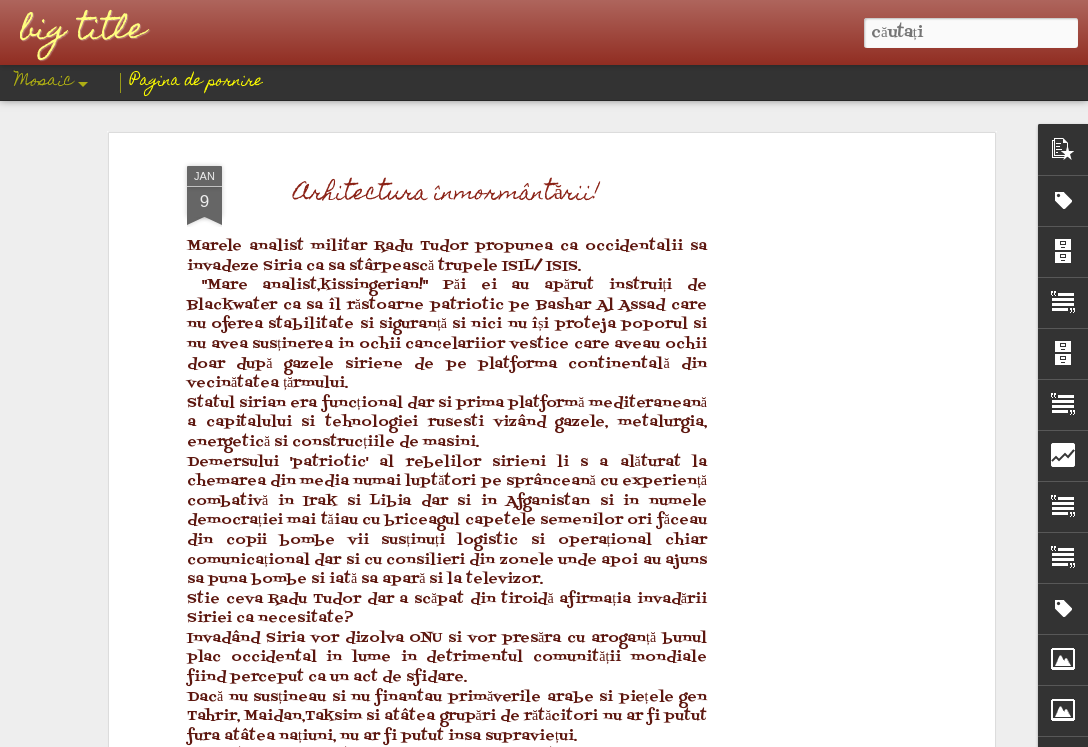 The image size is (1088, 747). What do you see at coordinates (626, 733) in the screenshot?
I see `Blogger` at bounding box center [626, 733].